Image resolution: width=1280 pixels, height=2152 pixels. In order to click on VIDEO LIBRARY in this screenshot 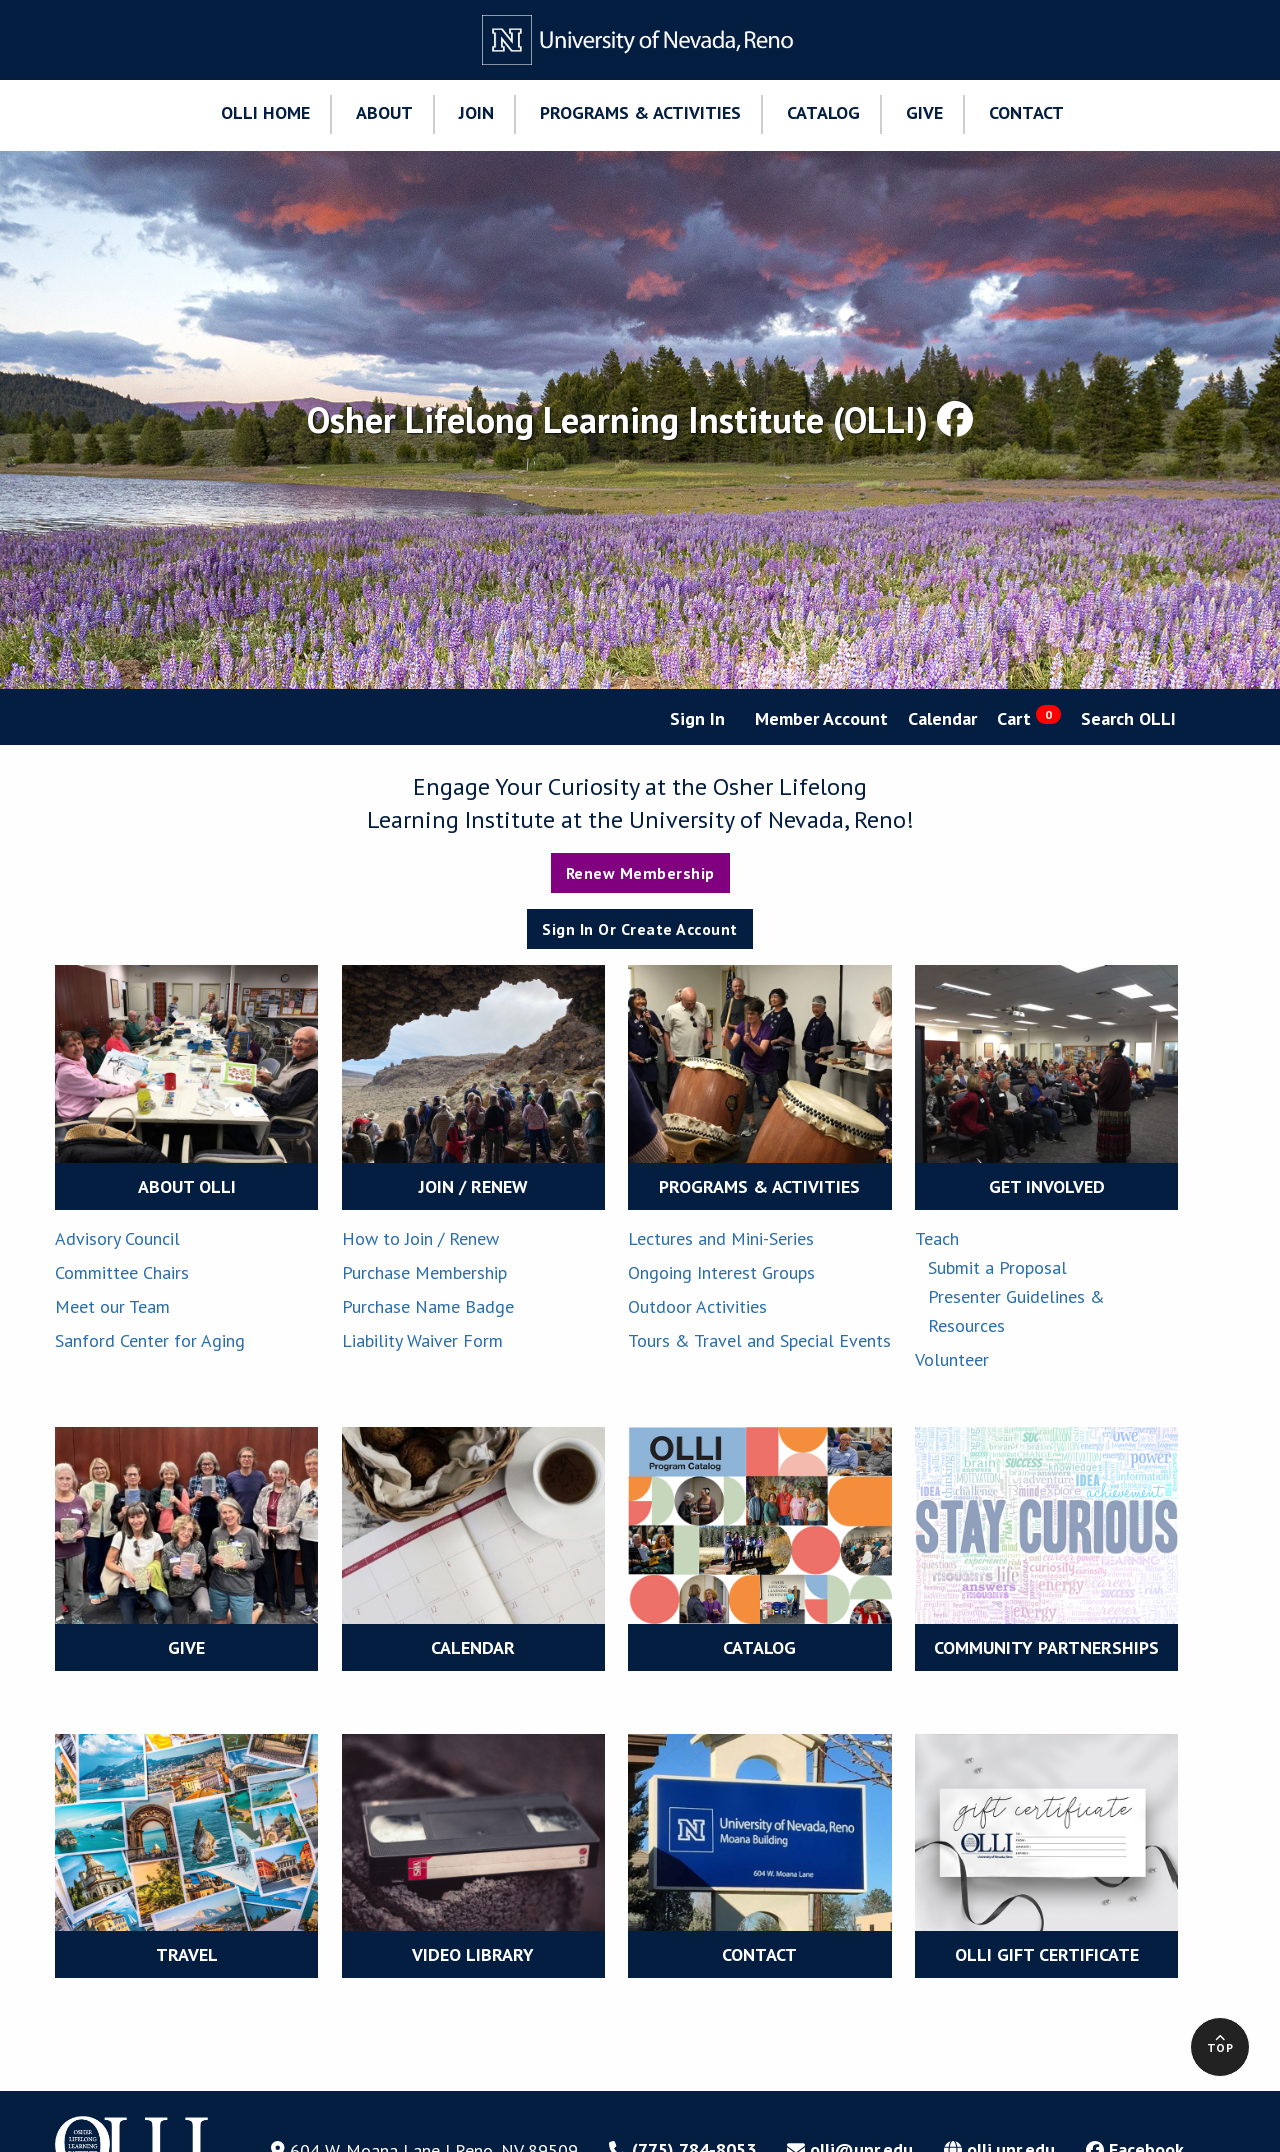, I will do `click(473, 1954)`.